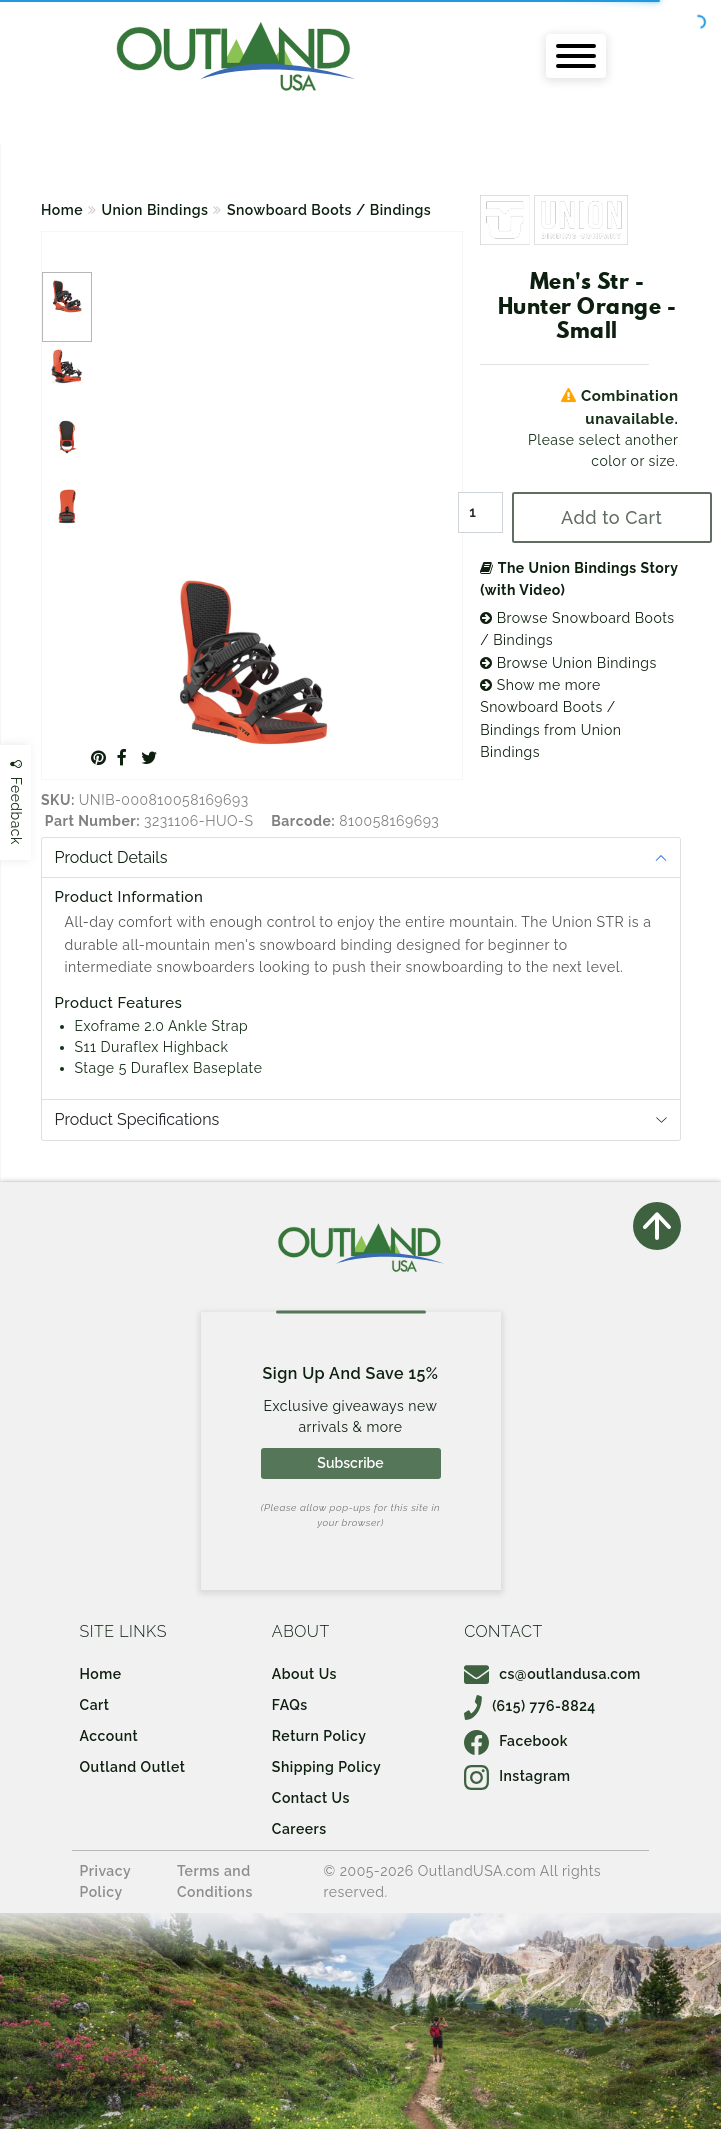 Image resolution: width=721 pixels, height=2129 pixels. What do you see at coordinates (350, 1463) in the screenshot?
I see `Subscribe` at bounding box center [350, 1463].